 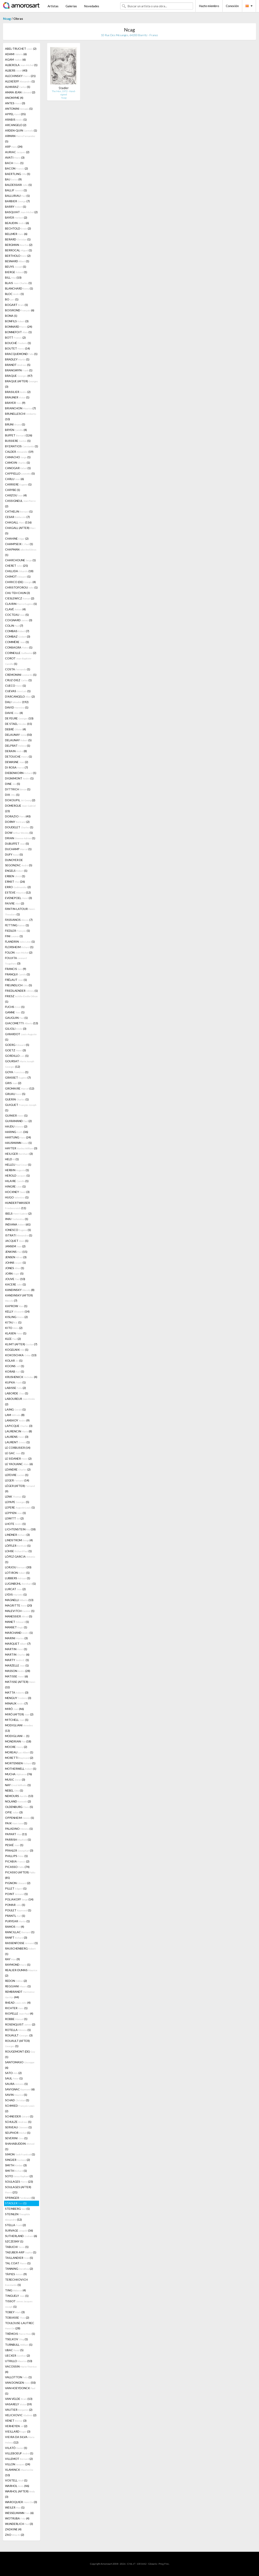 I want to click on CHAPMAN (1), so click(x=20, y=552).